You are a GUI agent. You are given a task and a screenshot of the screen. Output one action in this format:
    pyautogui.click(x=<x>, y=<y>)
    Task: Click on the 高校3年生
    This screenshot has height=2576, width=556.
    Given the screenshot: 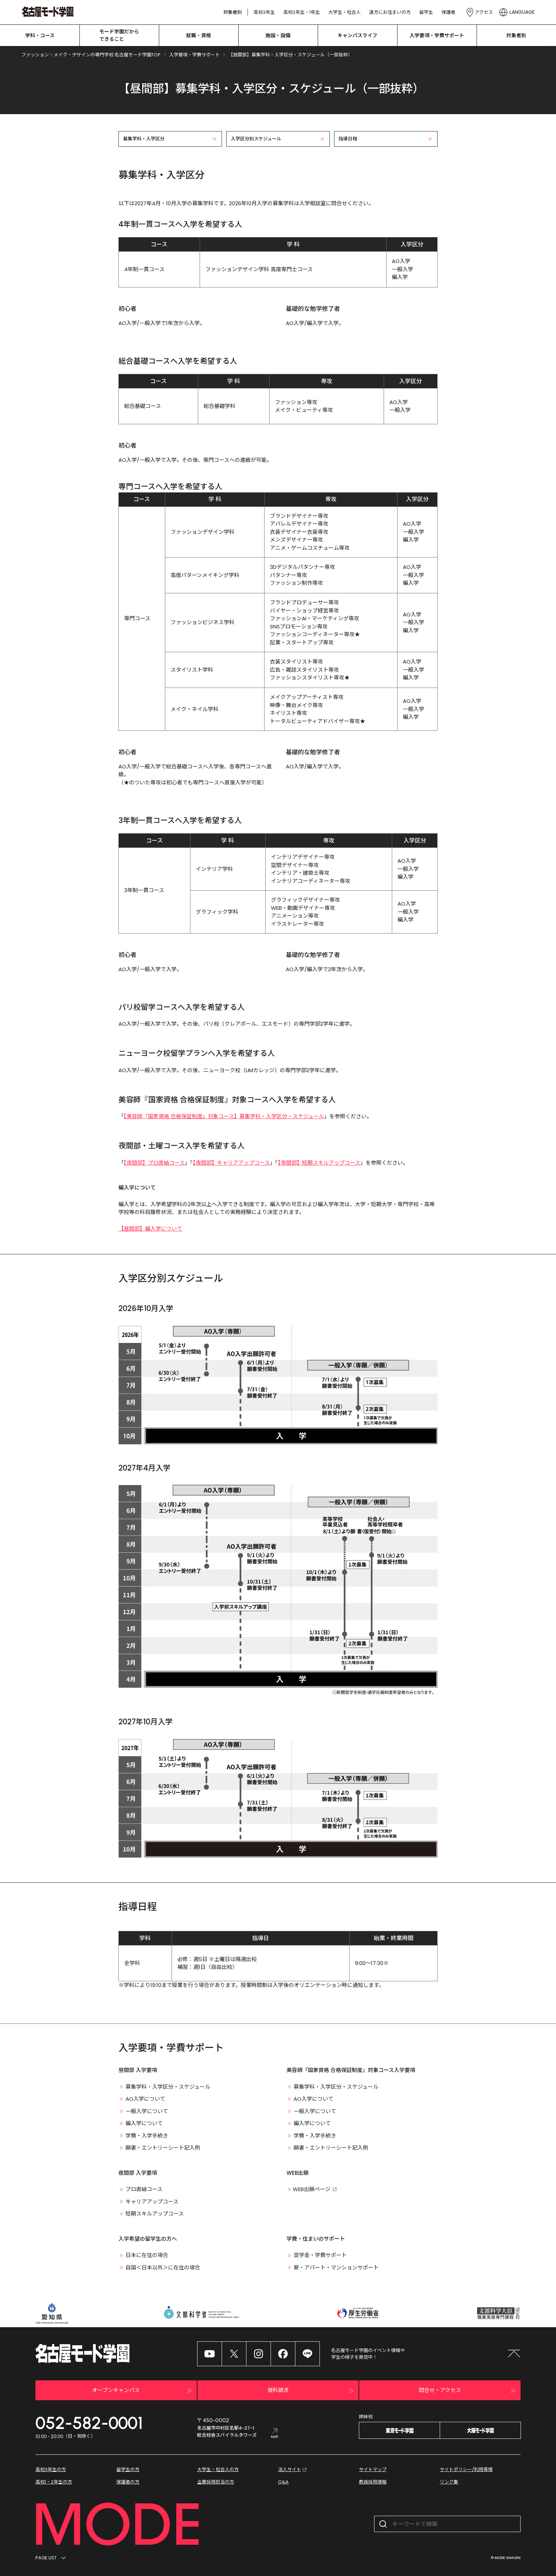 What is the action you would take?
    pyautogui.click(x=264, y=12)
    